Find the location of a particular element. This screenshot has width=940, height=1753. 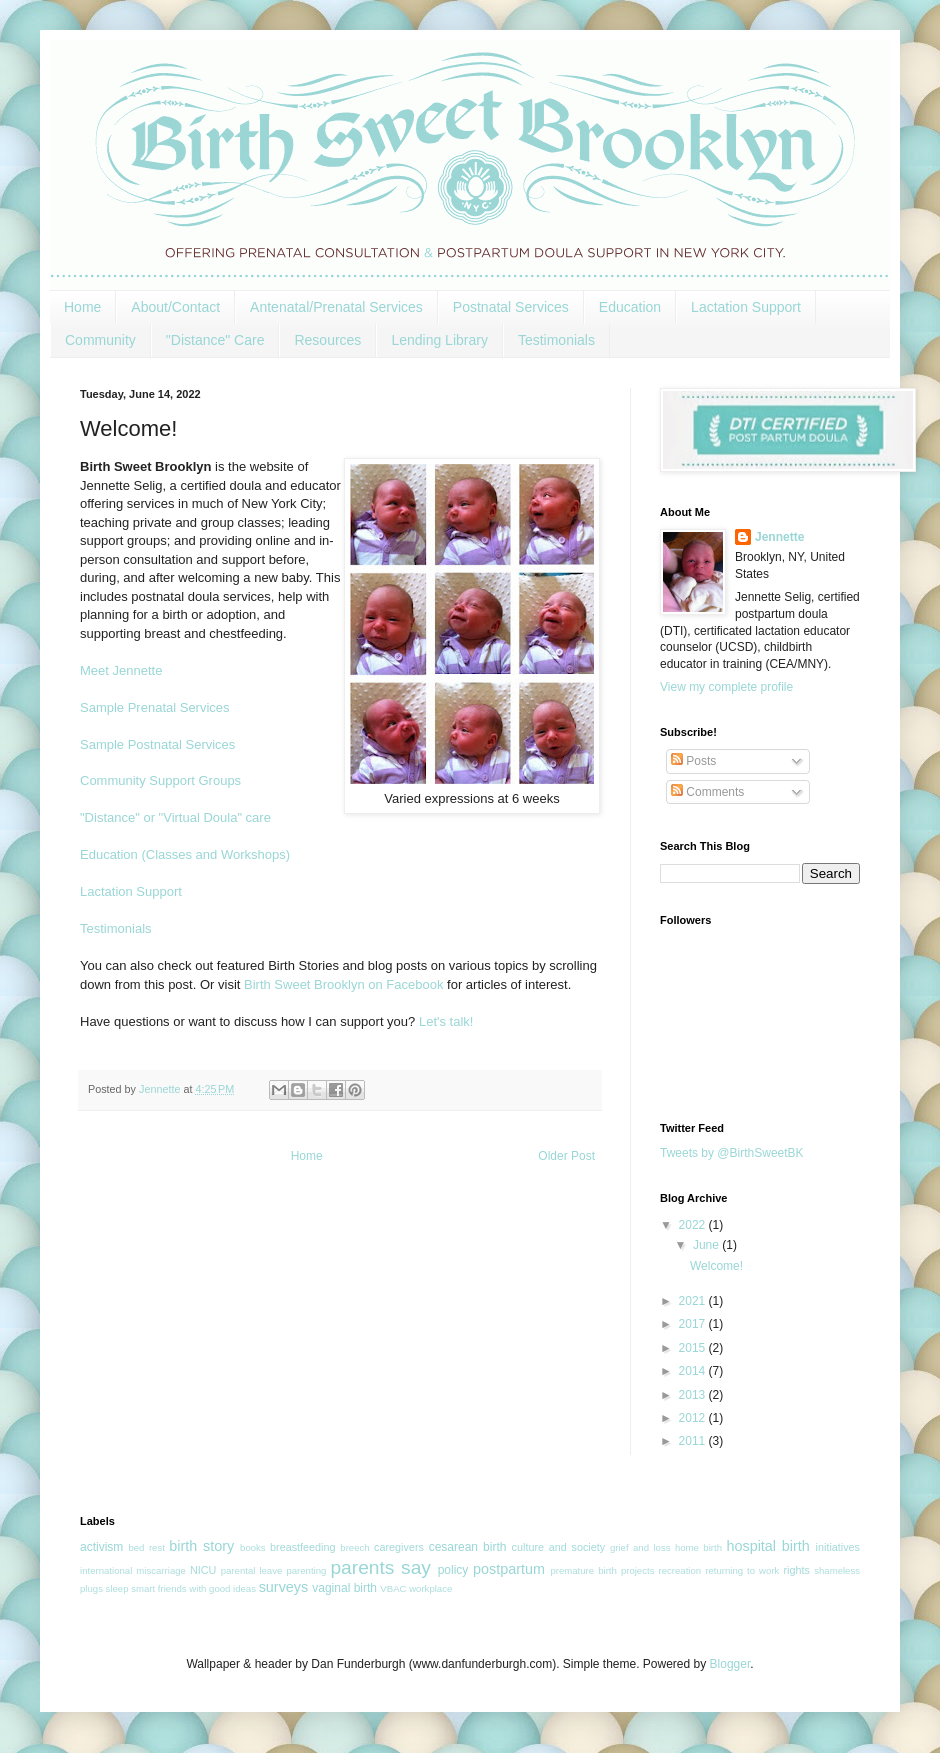

NICU is located at coordinates (203, 1570).